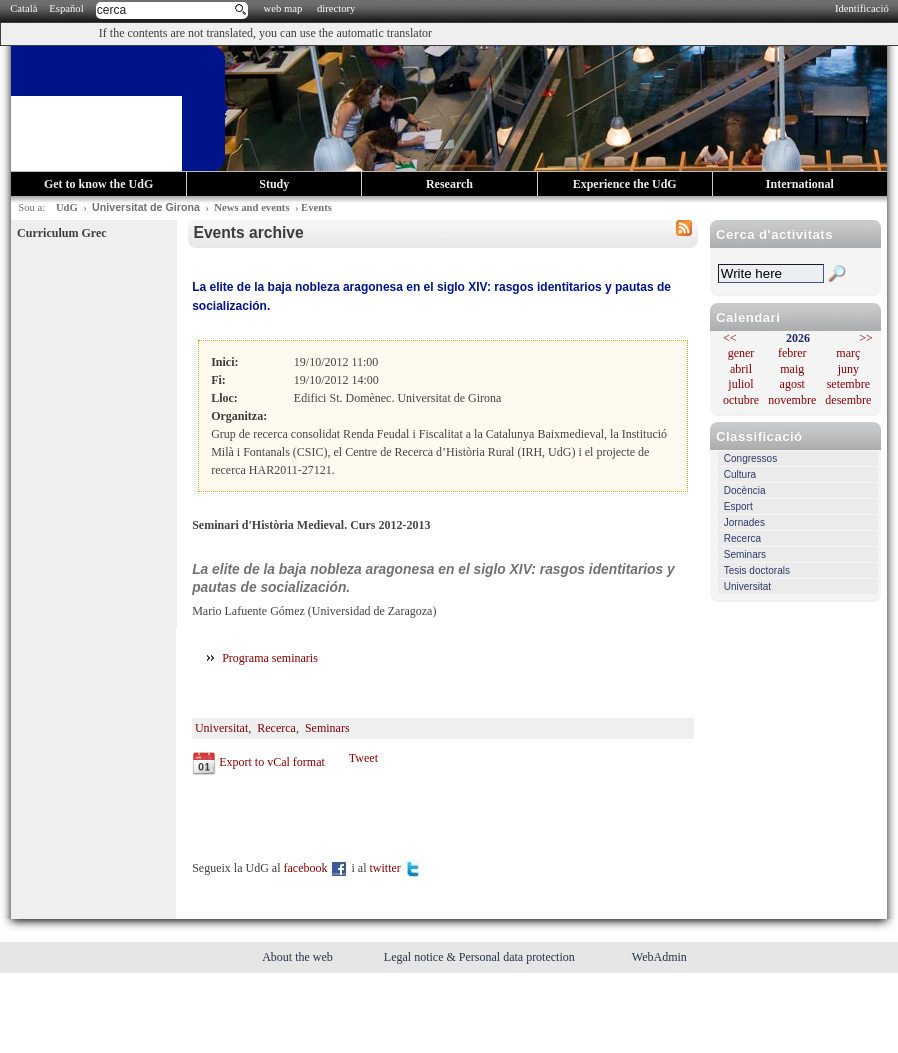  I want to click on Programa seminaris, so click(271, 658).